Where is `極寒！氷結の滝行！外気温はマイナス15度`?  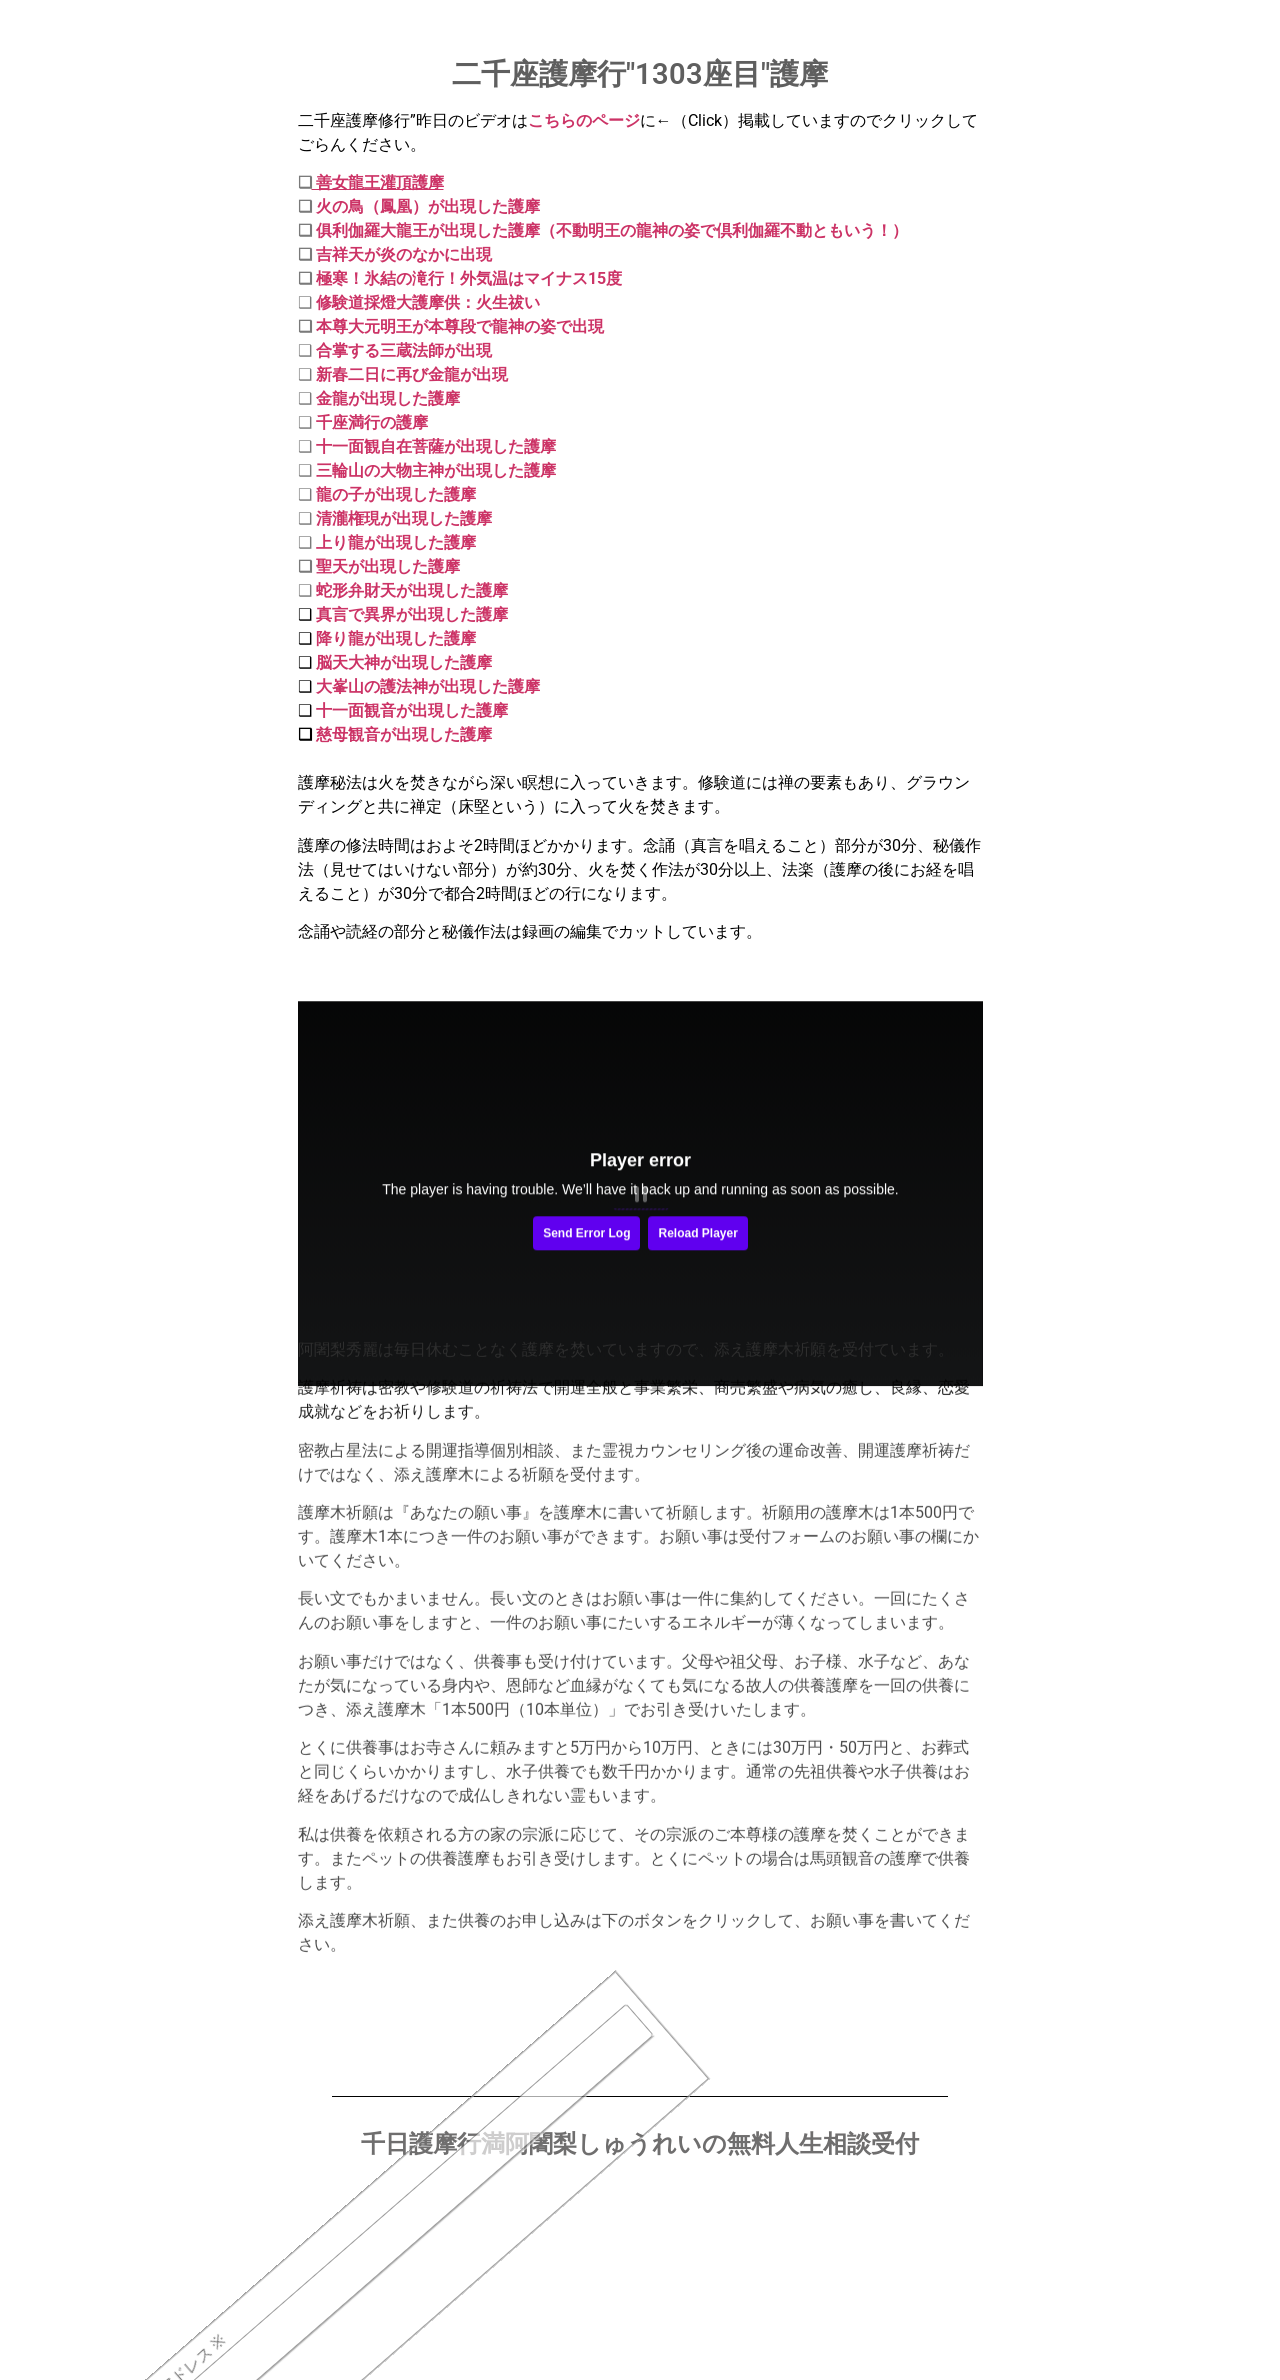
極寒！氷結の滝行！外気温はマイナス15度 is located at coordinates (469, 278).